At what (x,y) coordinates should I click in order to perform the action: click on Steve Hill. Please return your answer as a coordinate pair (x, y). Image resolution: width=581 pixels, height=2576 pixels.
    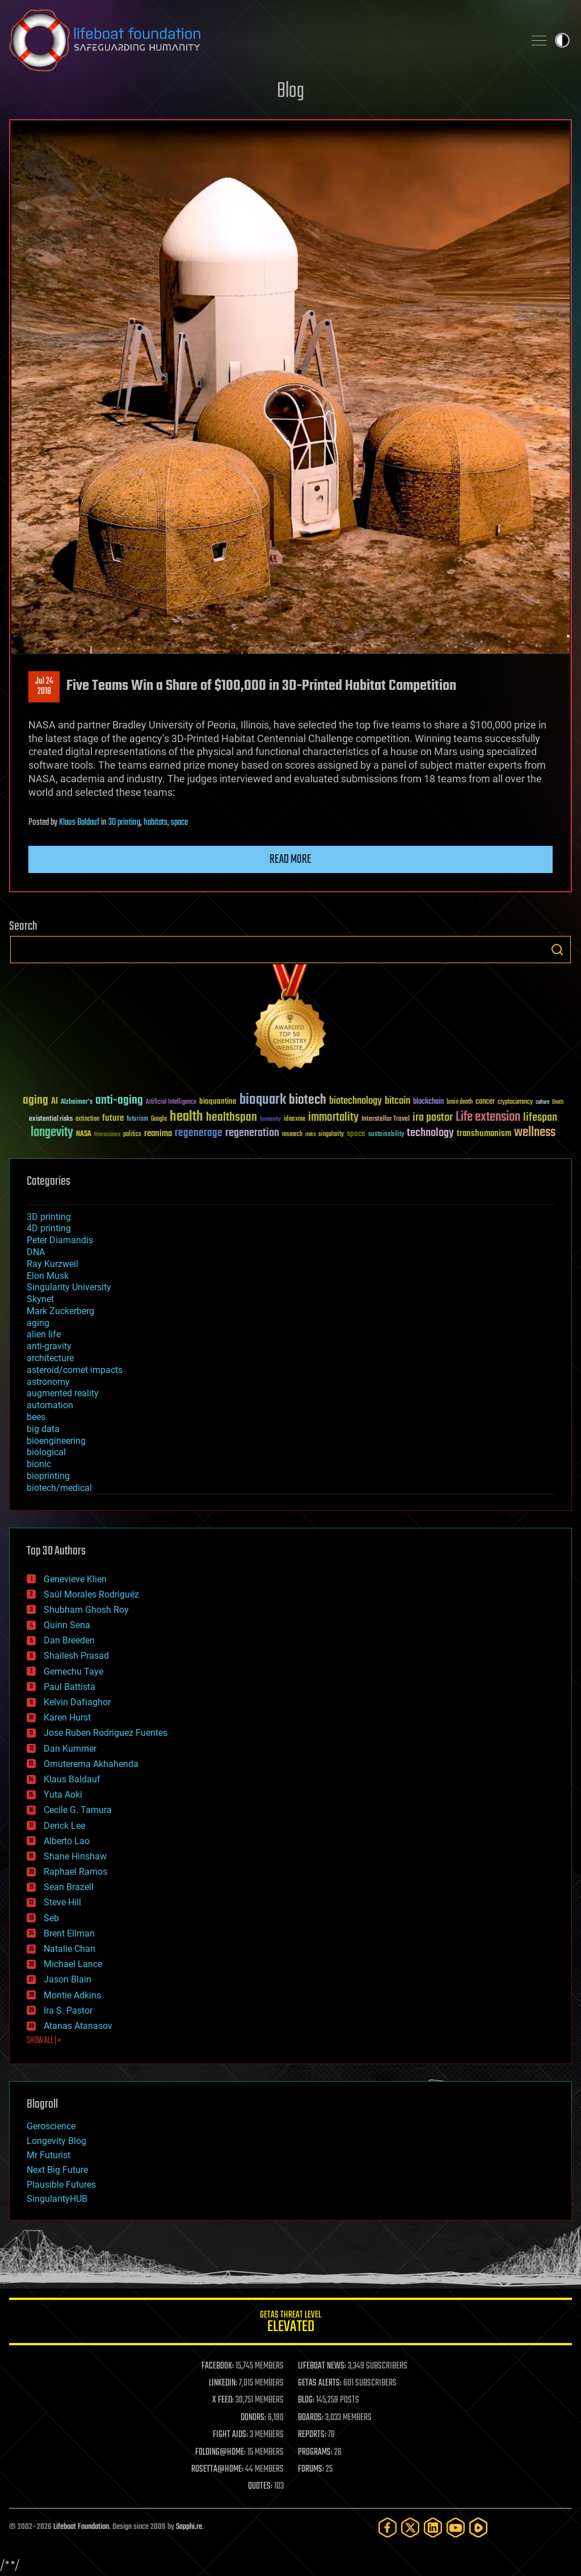
    Looking at the image, I should click on (62, 1902).